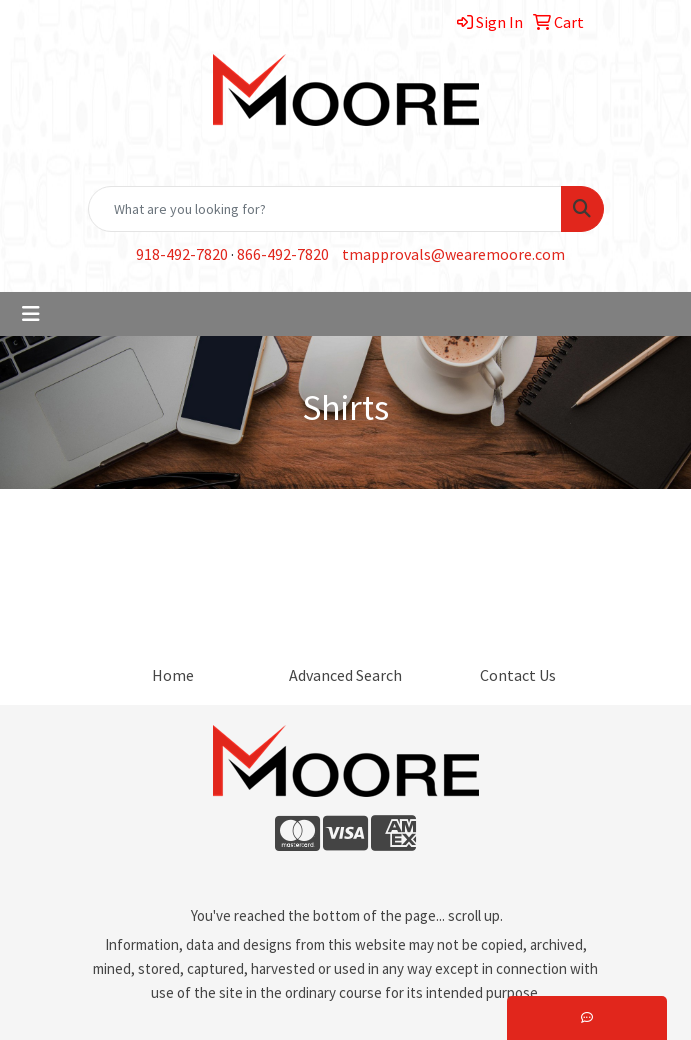  What do you see at coordinates (325, 209) in the screenshot?
I see `[Quick Search]` at bounding box center [325, 209].